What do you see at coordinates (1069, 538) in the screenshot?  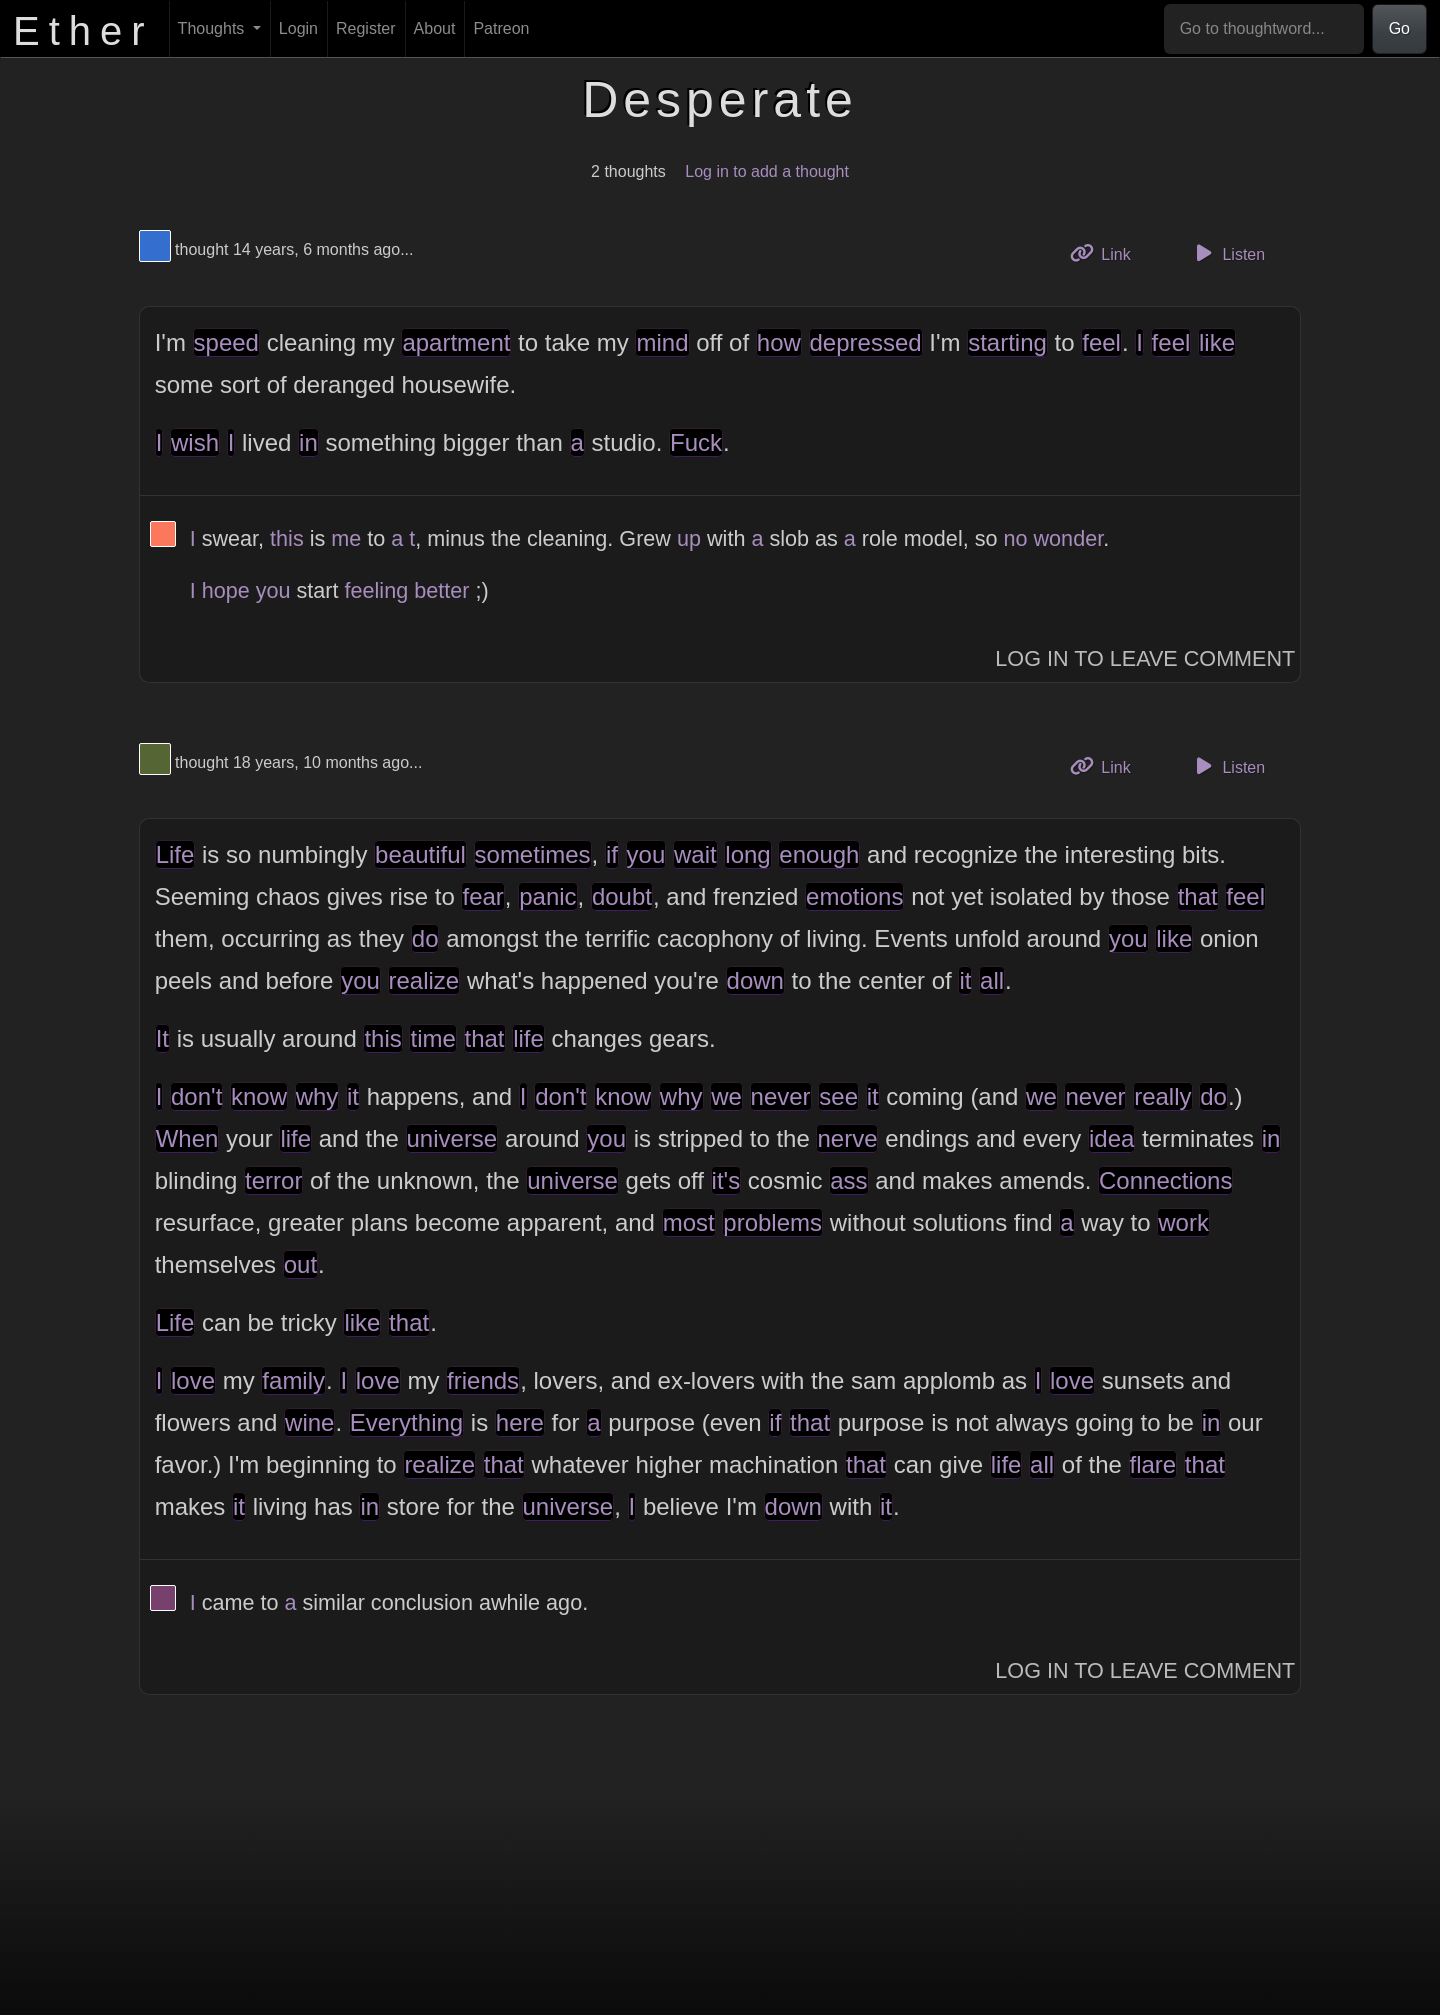 I see `wonder` at bounding box center [1069, 538].